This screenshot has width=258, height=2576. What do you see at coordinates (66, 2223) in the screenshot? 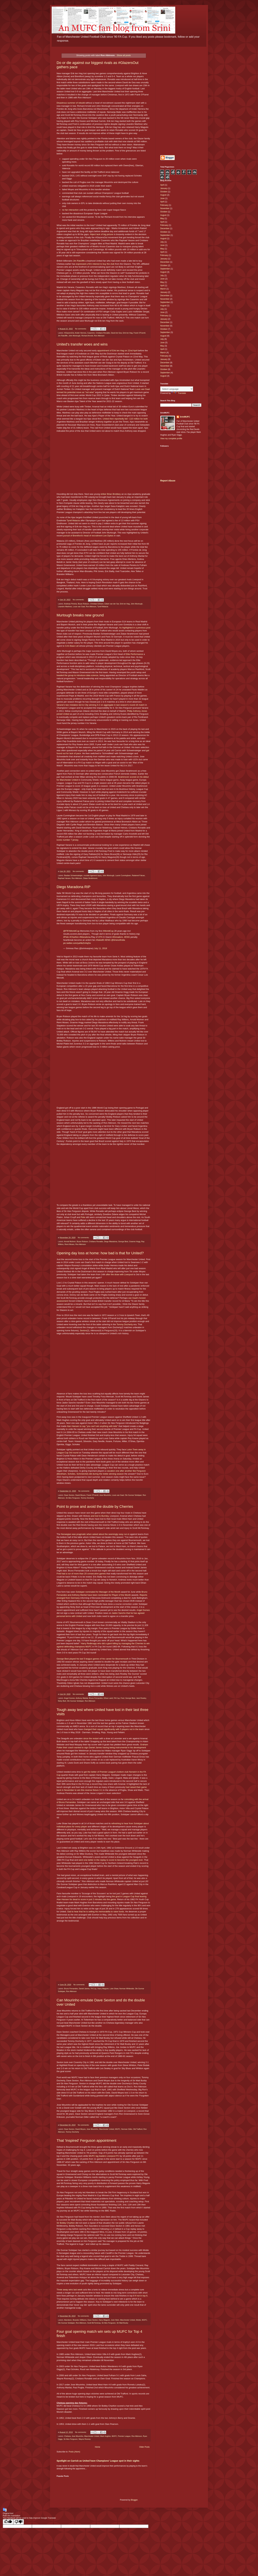
I see `Sir Bobby Charlton` at bounding box center [66, 2223].